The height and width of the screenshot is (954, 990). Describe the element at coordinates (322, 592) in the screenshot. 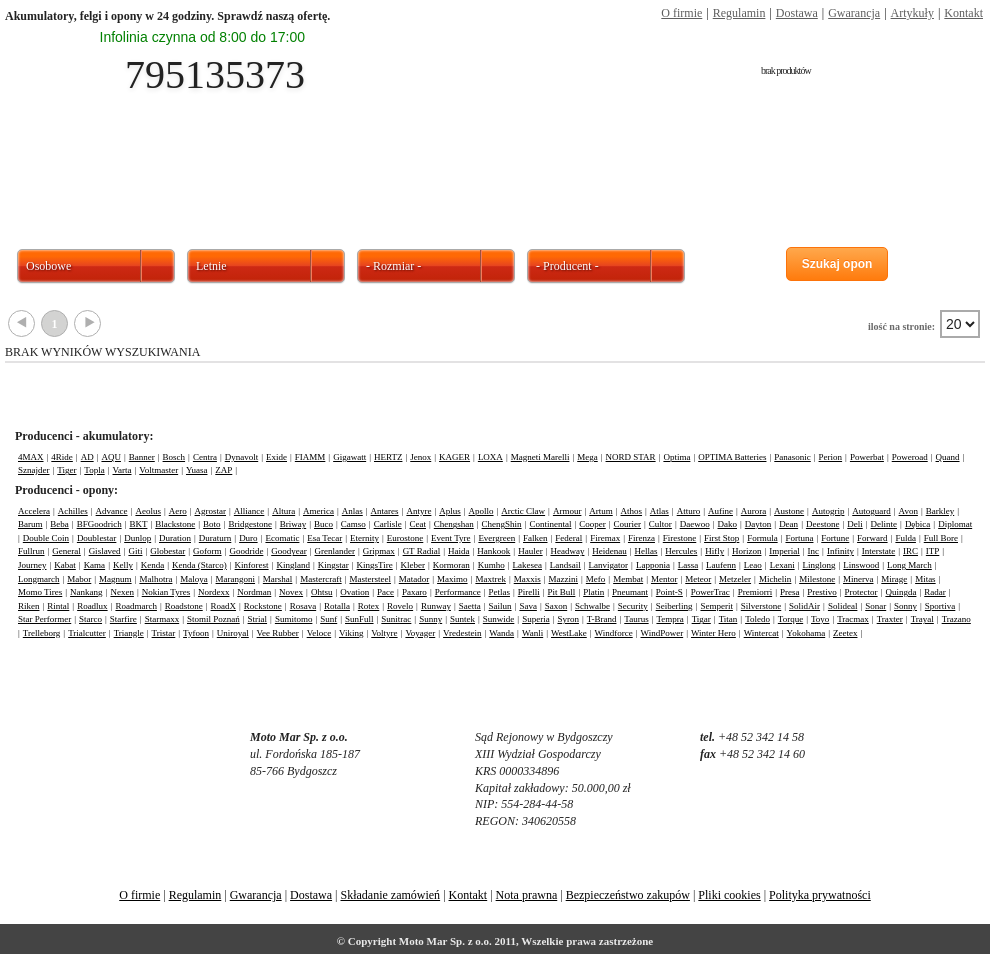

I see `Ohtsu` at that location.